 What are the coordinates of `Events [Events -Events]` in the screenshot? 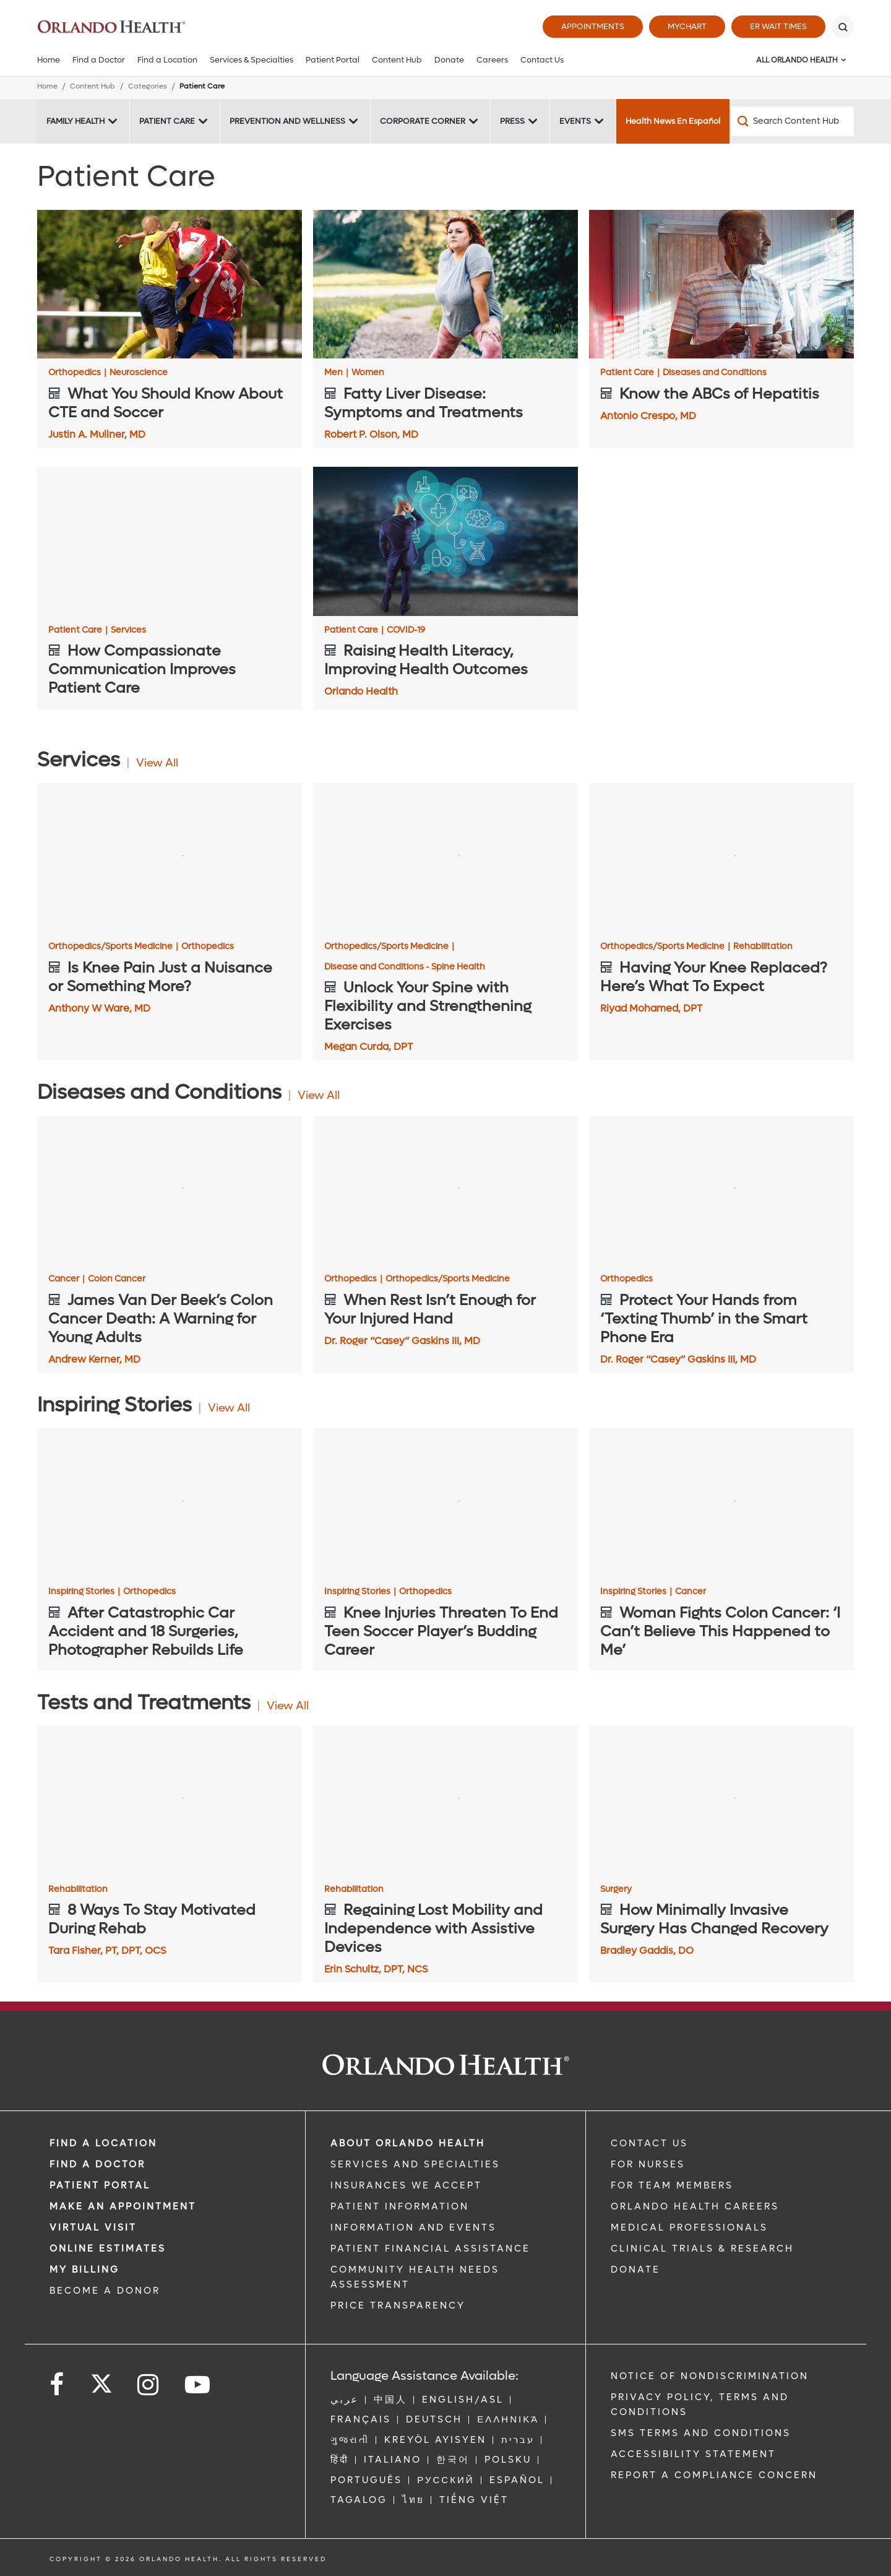 It's located at (575, 121).